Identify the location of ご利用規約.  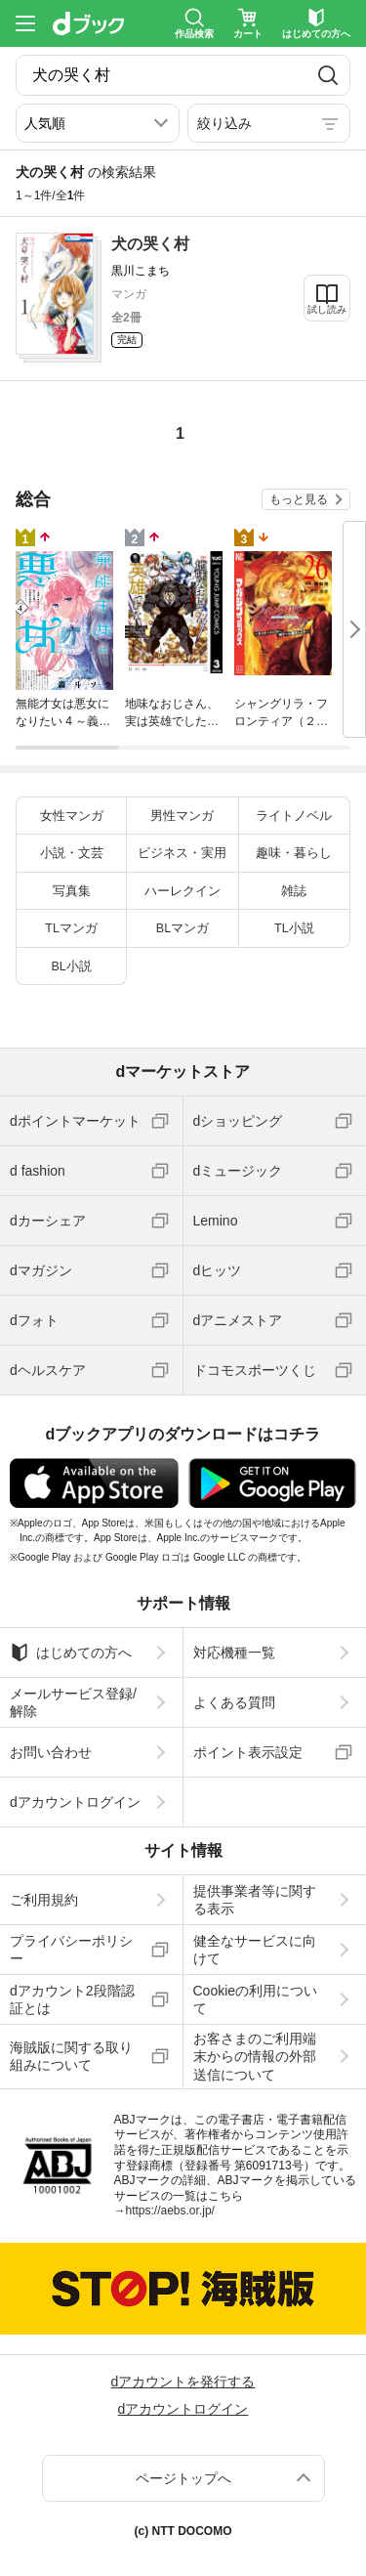
(44, 1900).